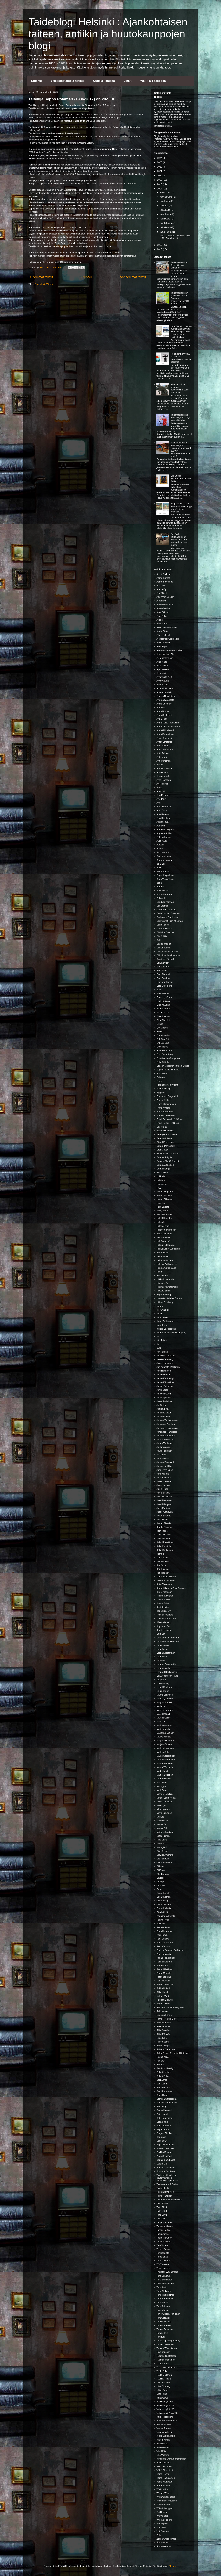 This screenshot has width=221, height=2576. I want to click on Taiteen maalaus tekniikat, so click(169, 2199).